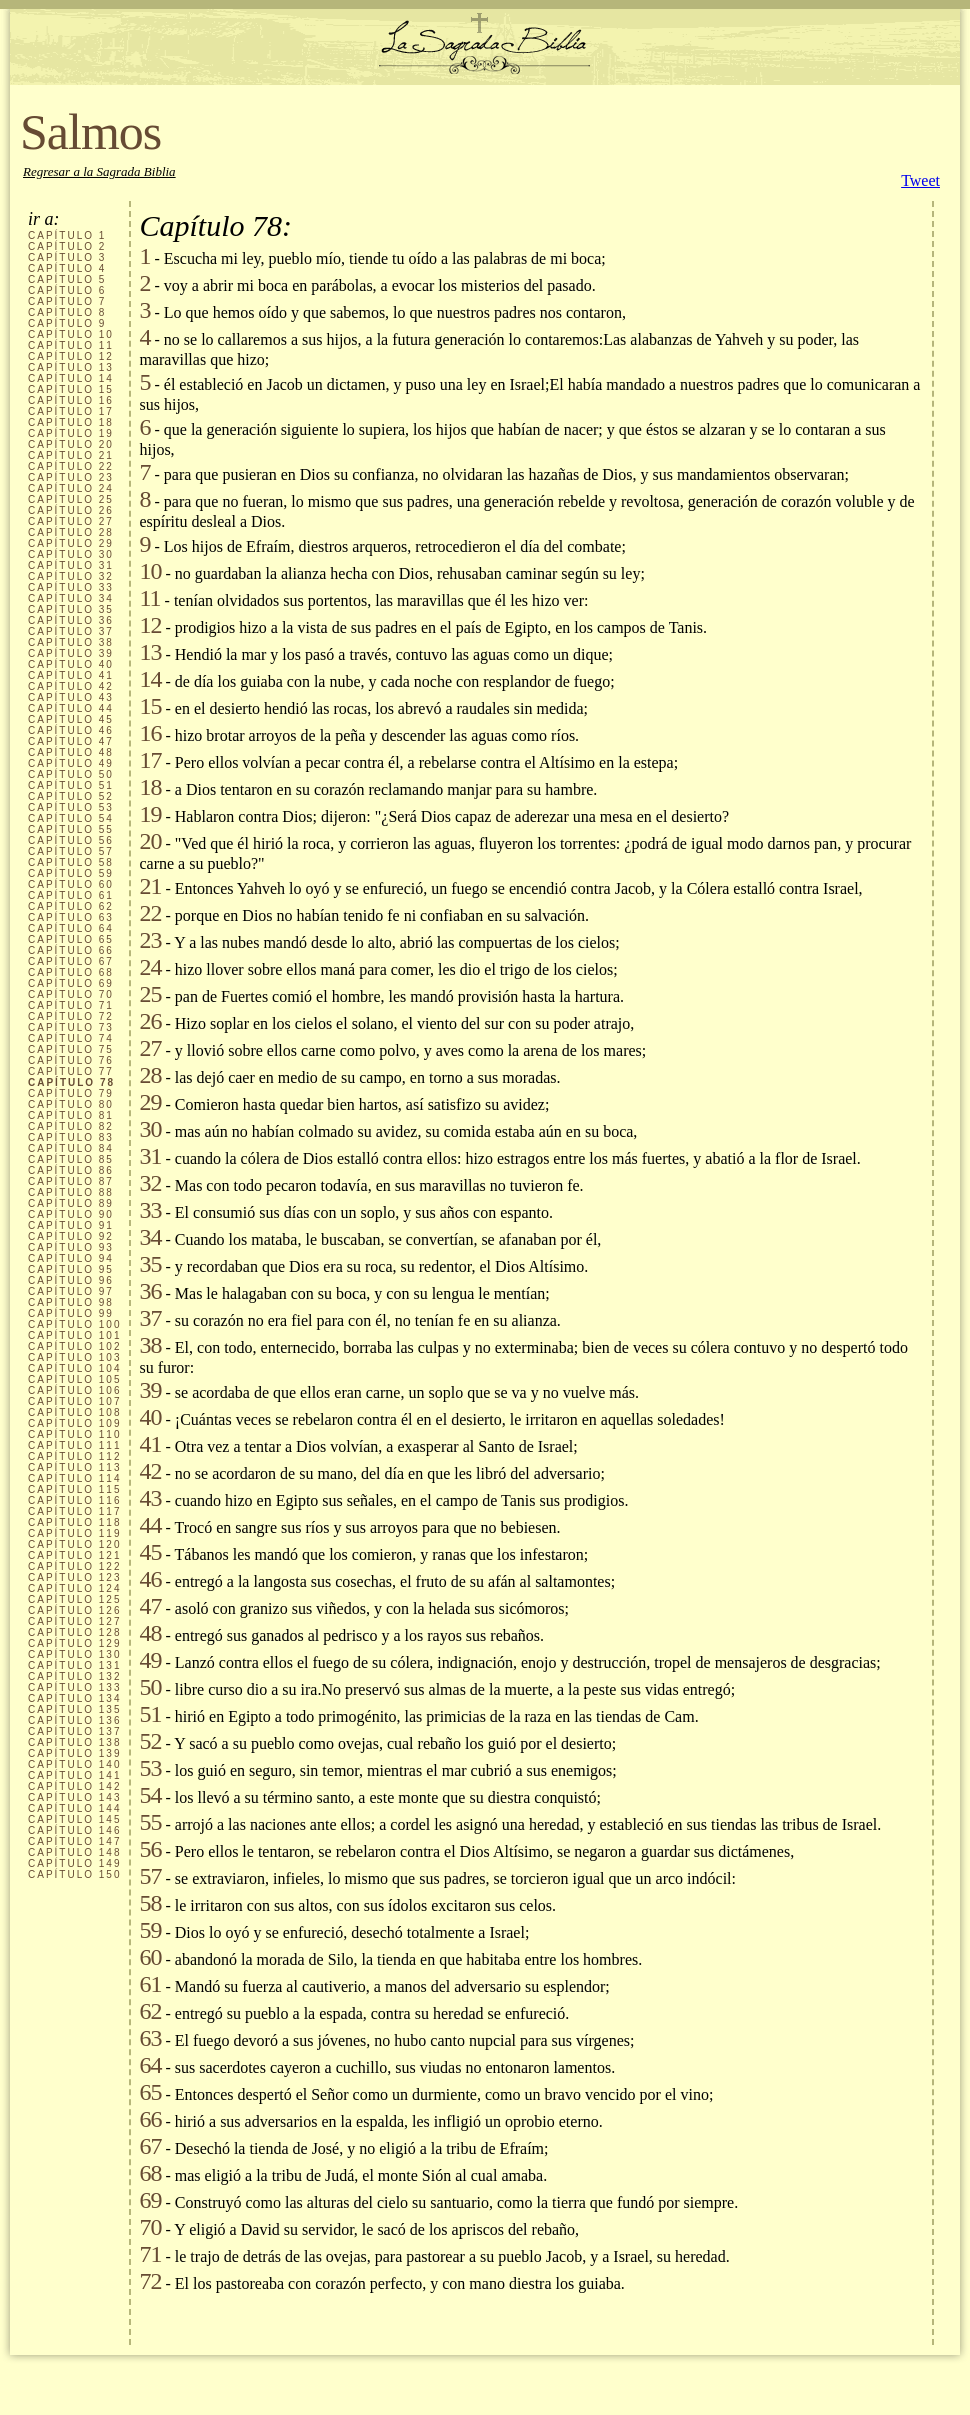  What do you see at coordinates (71, 620) in the screenshot?
I see `CAPÍTULO 36` at bounding box center [71, 620].